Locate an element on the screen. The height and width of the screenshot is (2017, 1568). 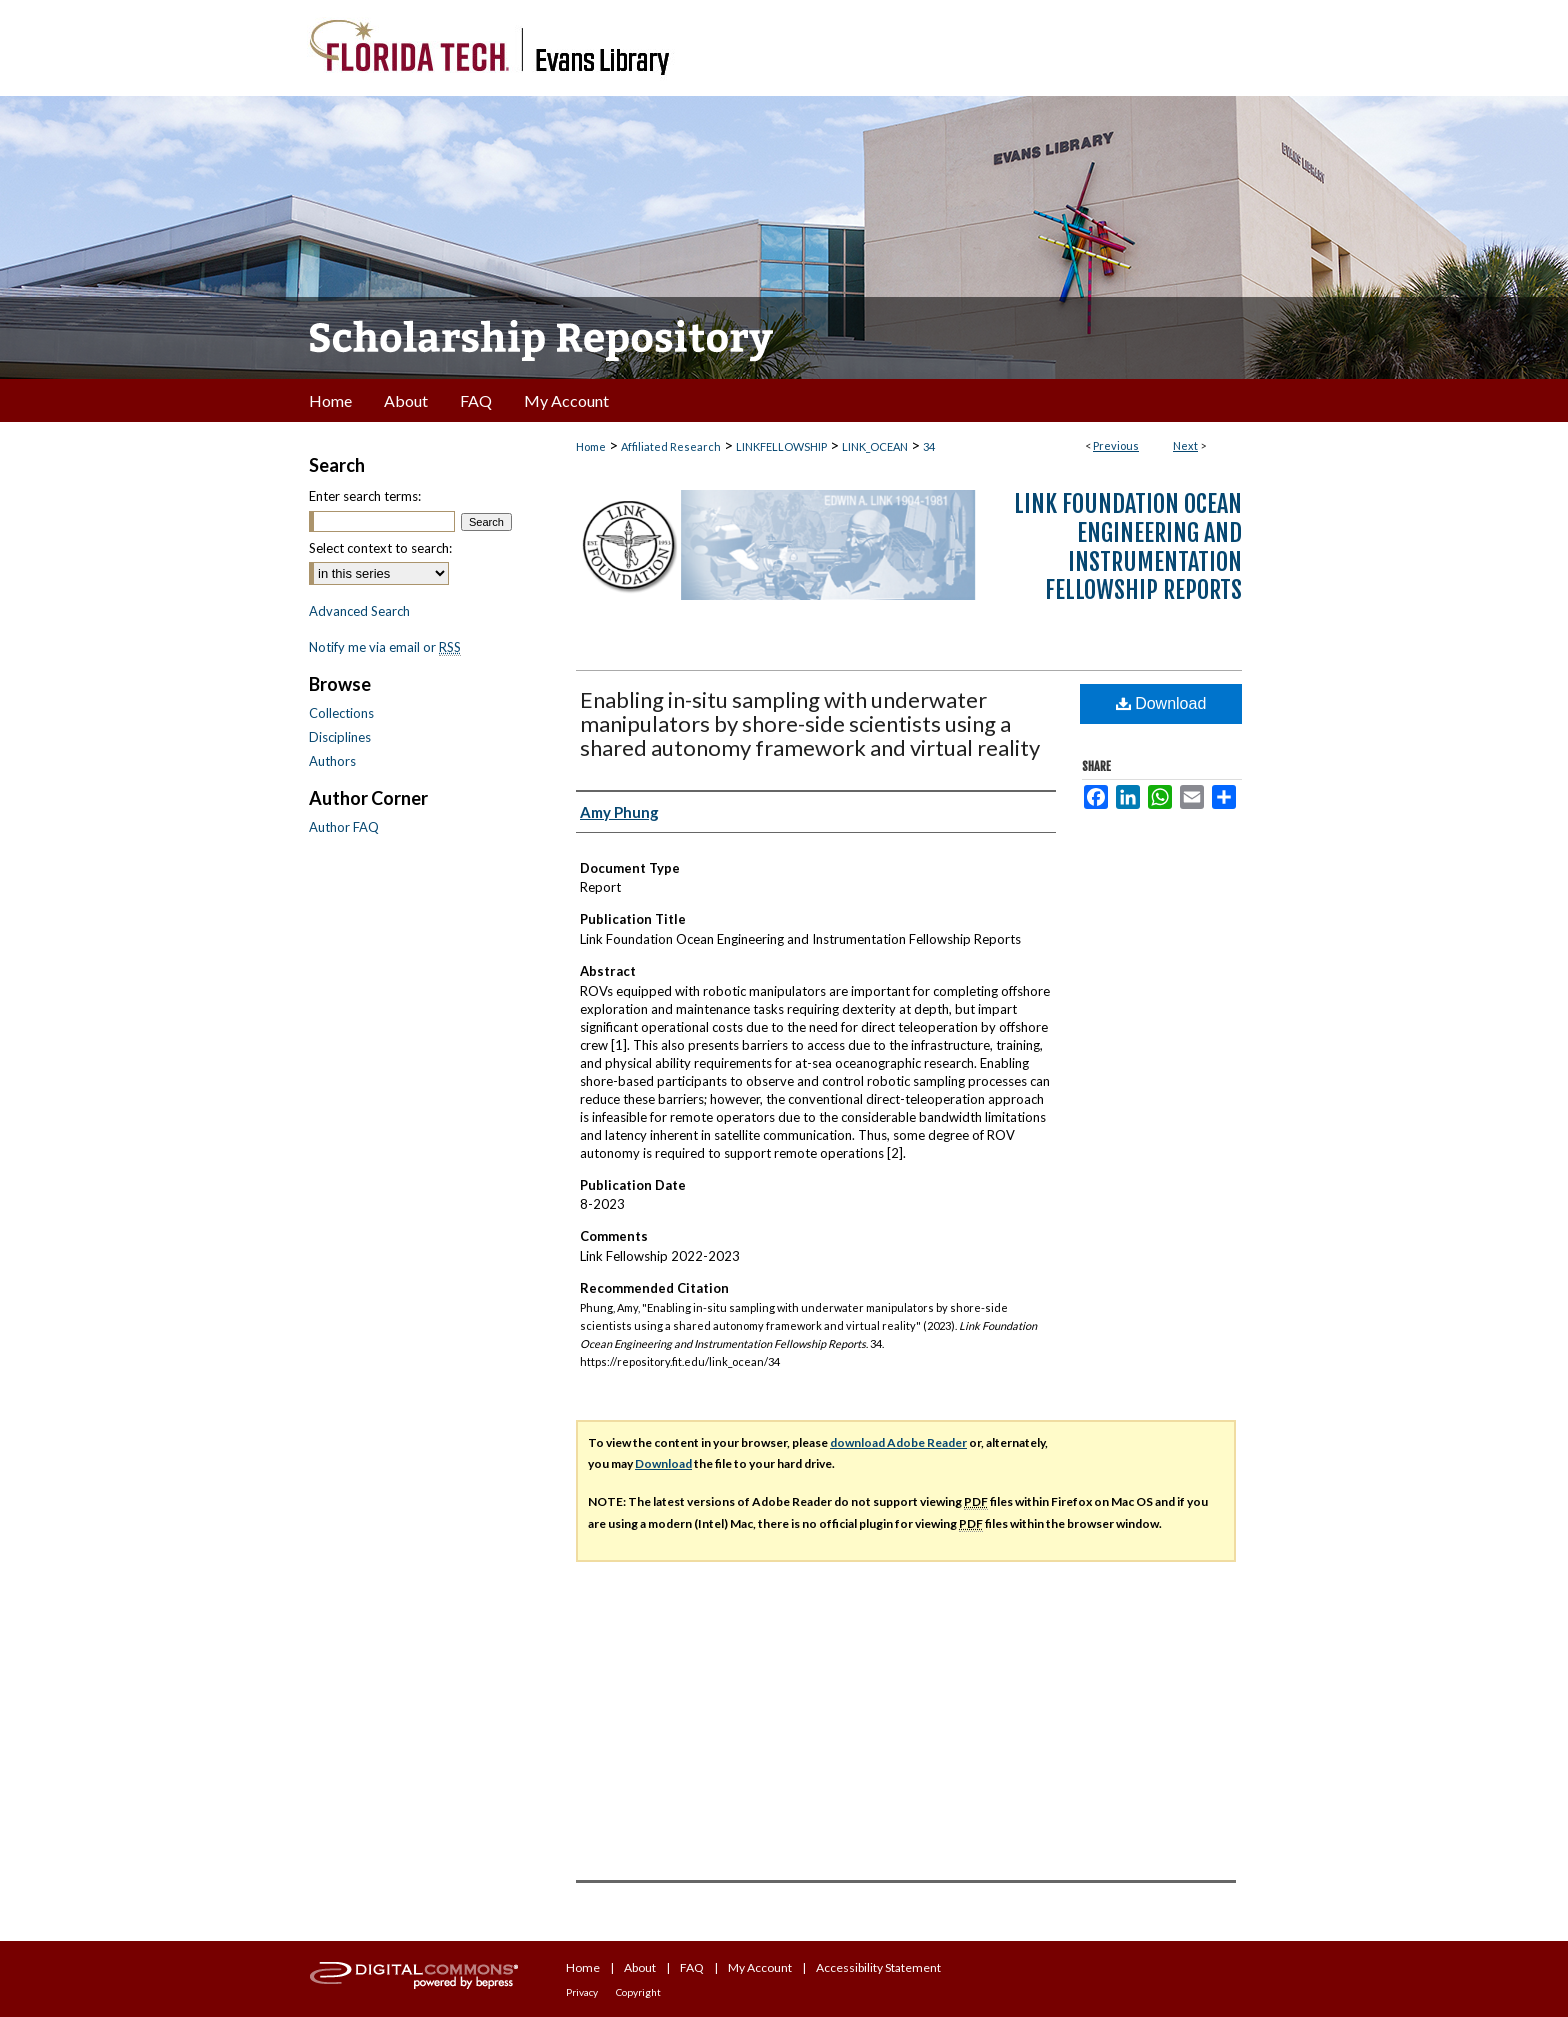
About is located at coordinates (640, 1967).